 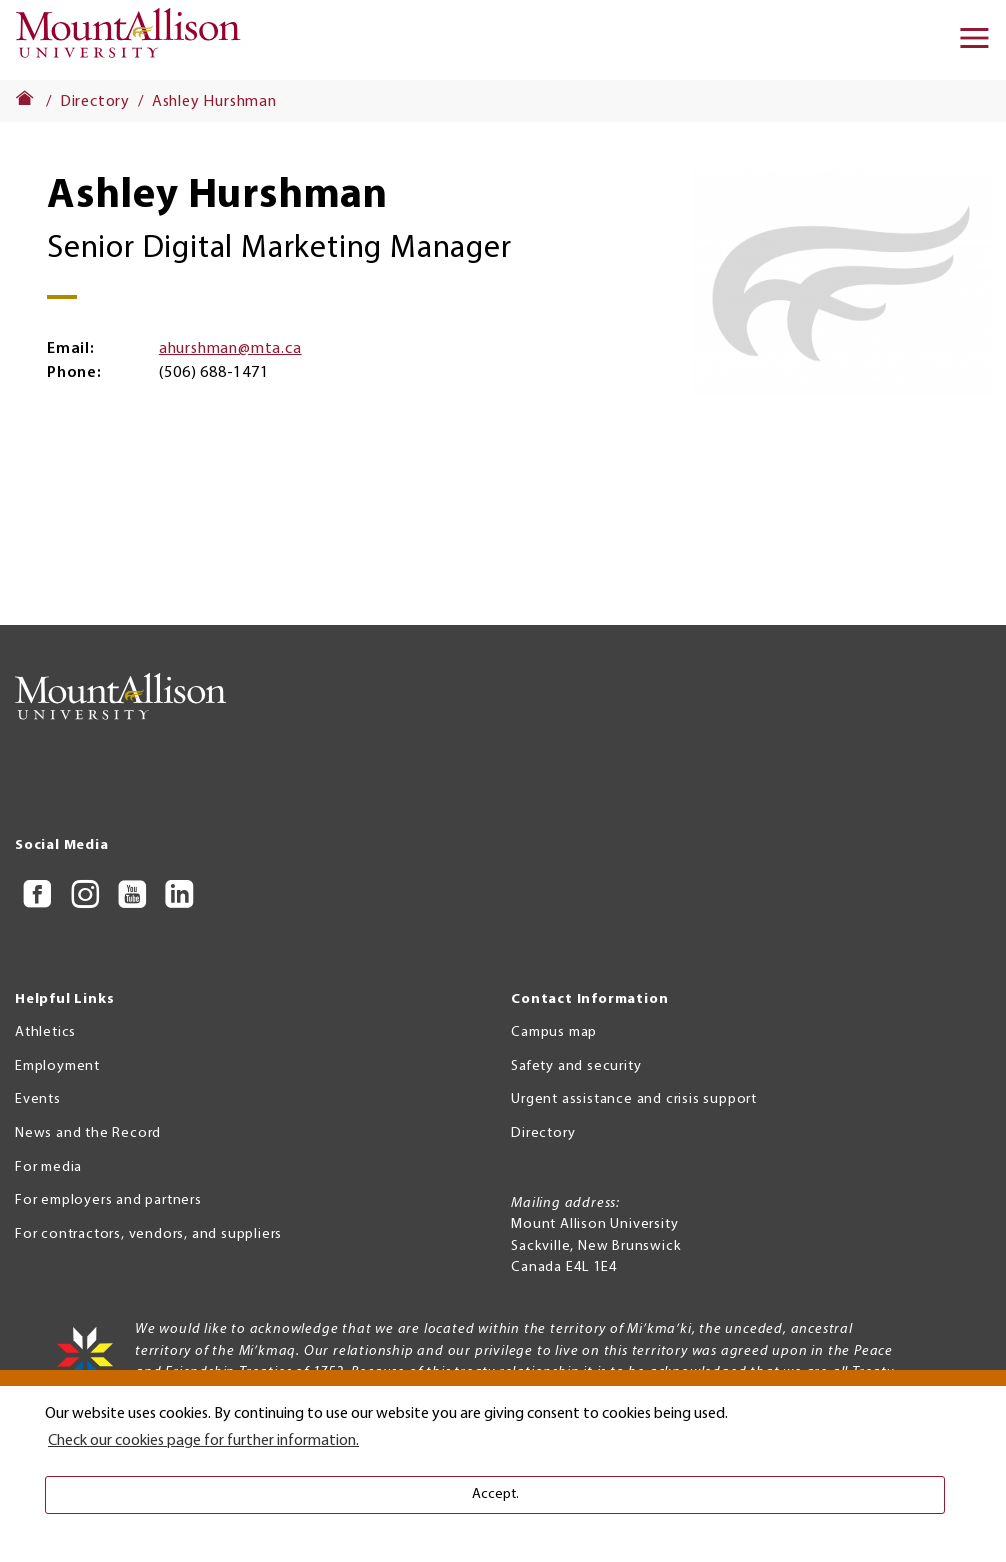 I want to click on ahurshman@mta.ca, so click(x=230, y=349).